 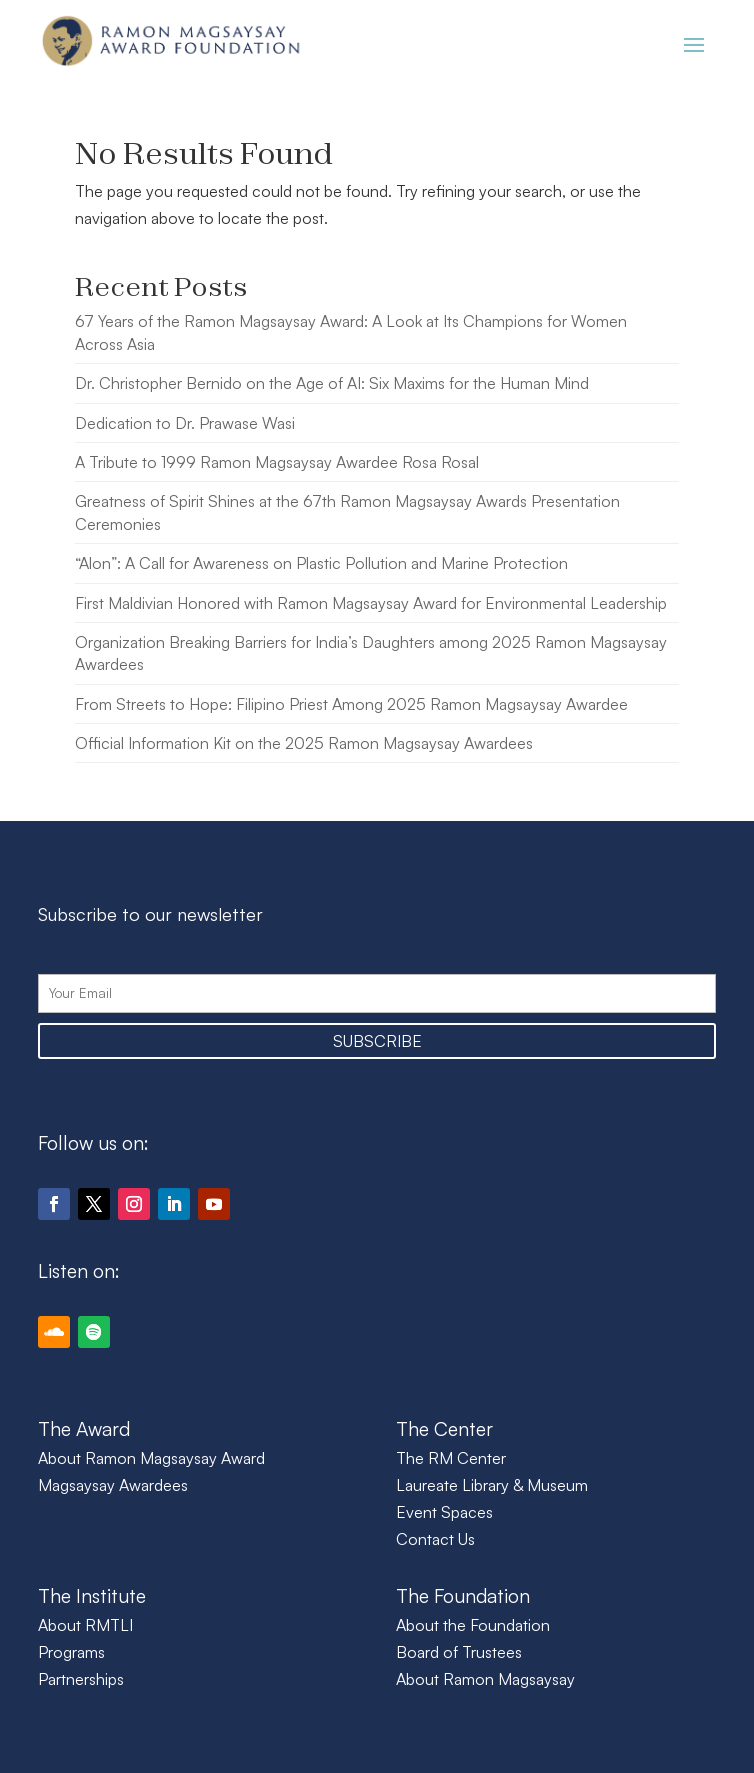 I want to click on About RMTLI, so click(x=85, y=1625).